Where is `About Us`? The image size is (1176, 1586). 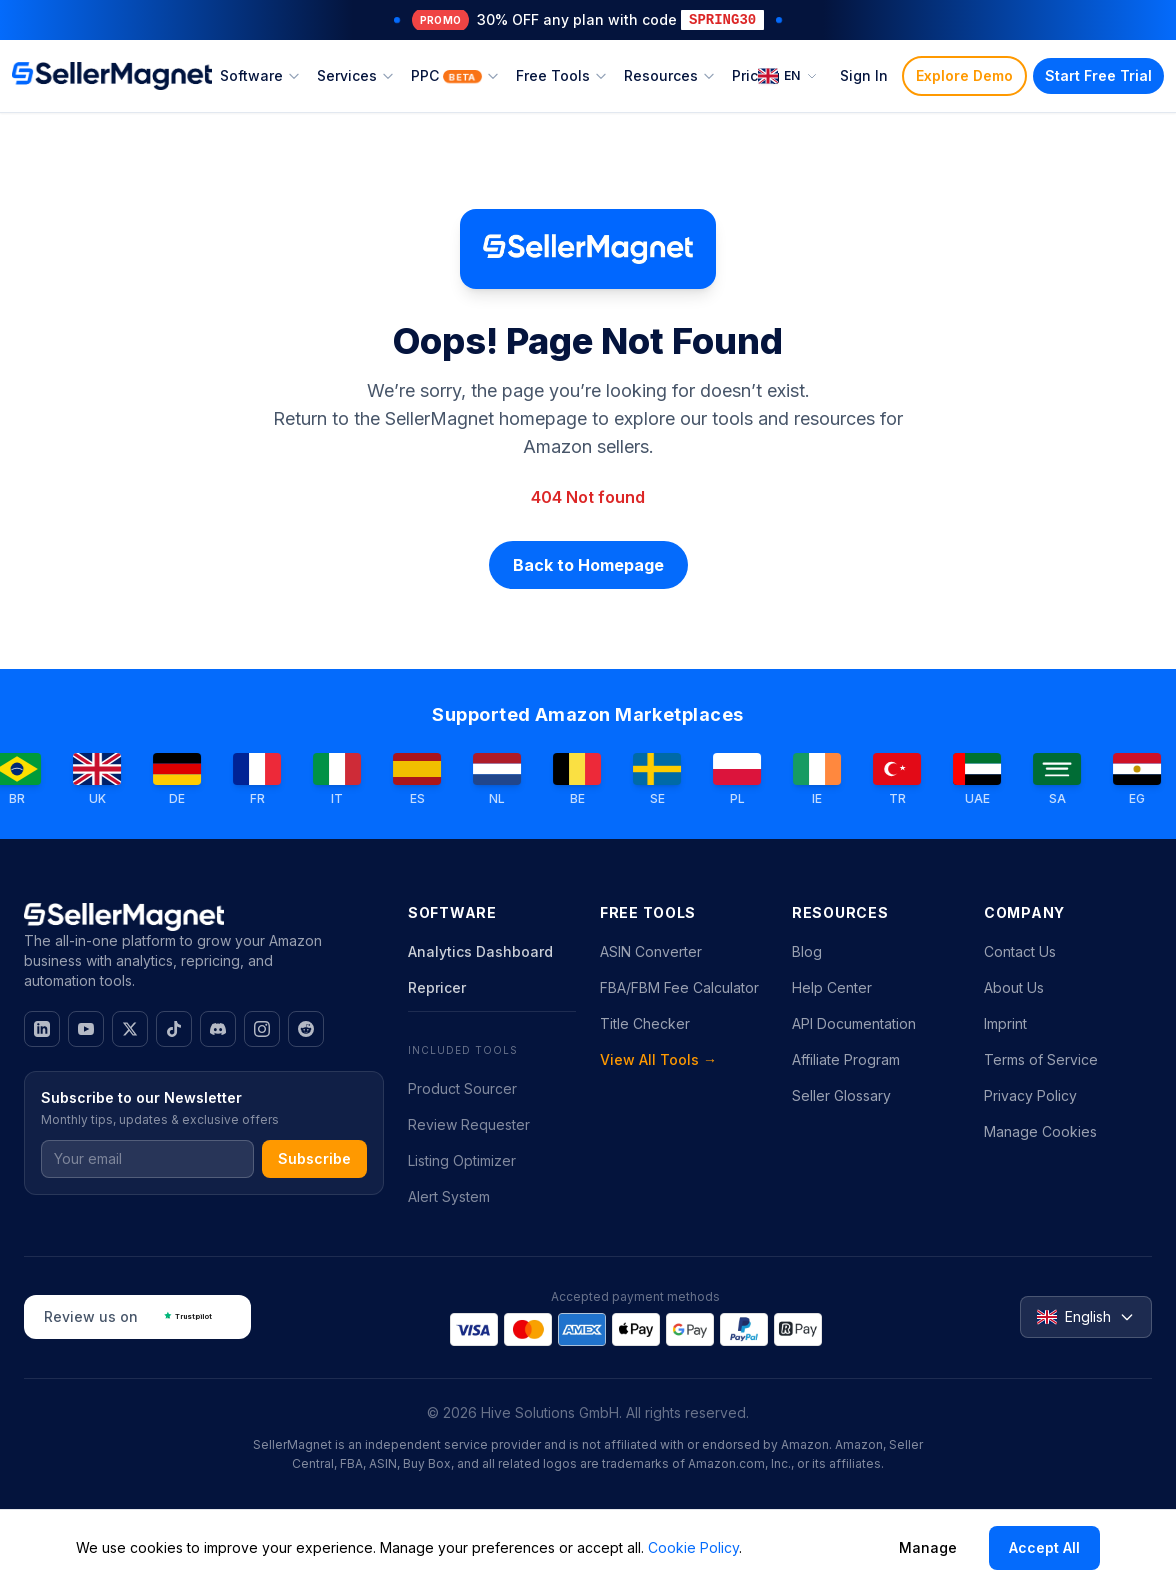 About Us is located at coordinates (1014, 987).